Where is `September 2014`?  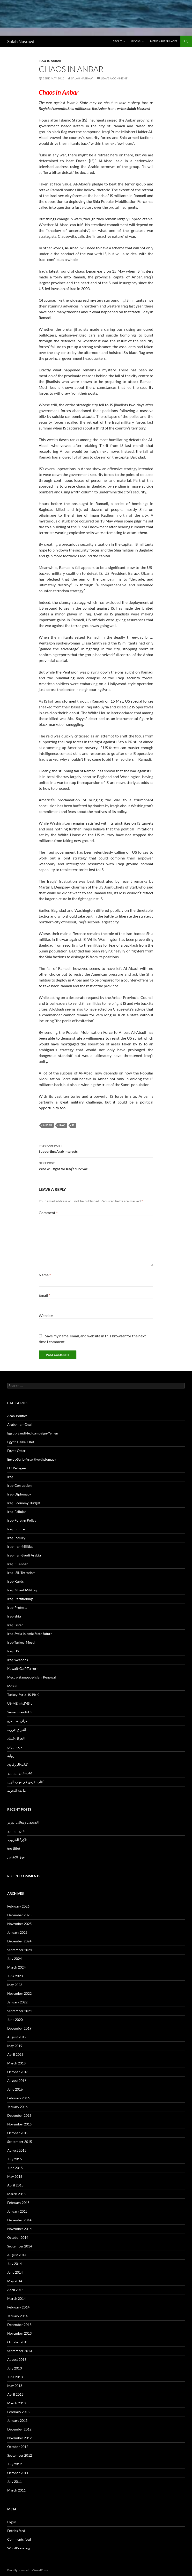 September 2014 is located at coordinates (19, 2246).